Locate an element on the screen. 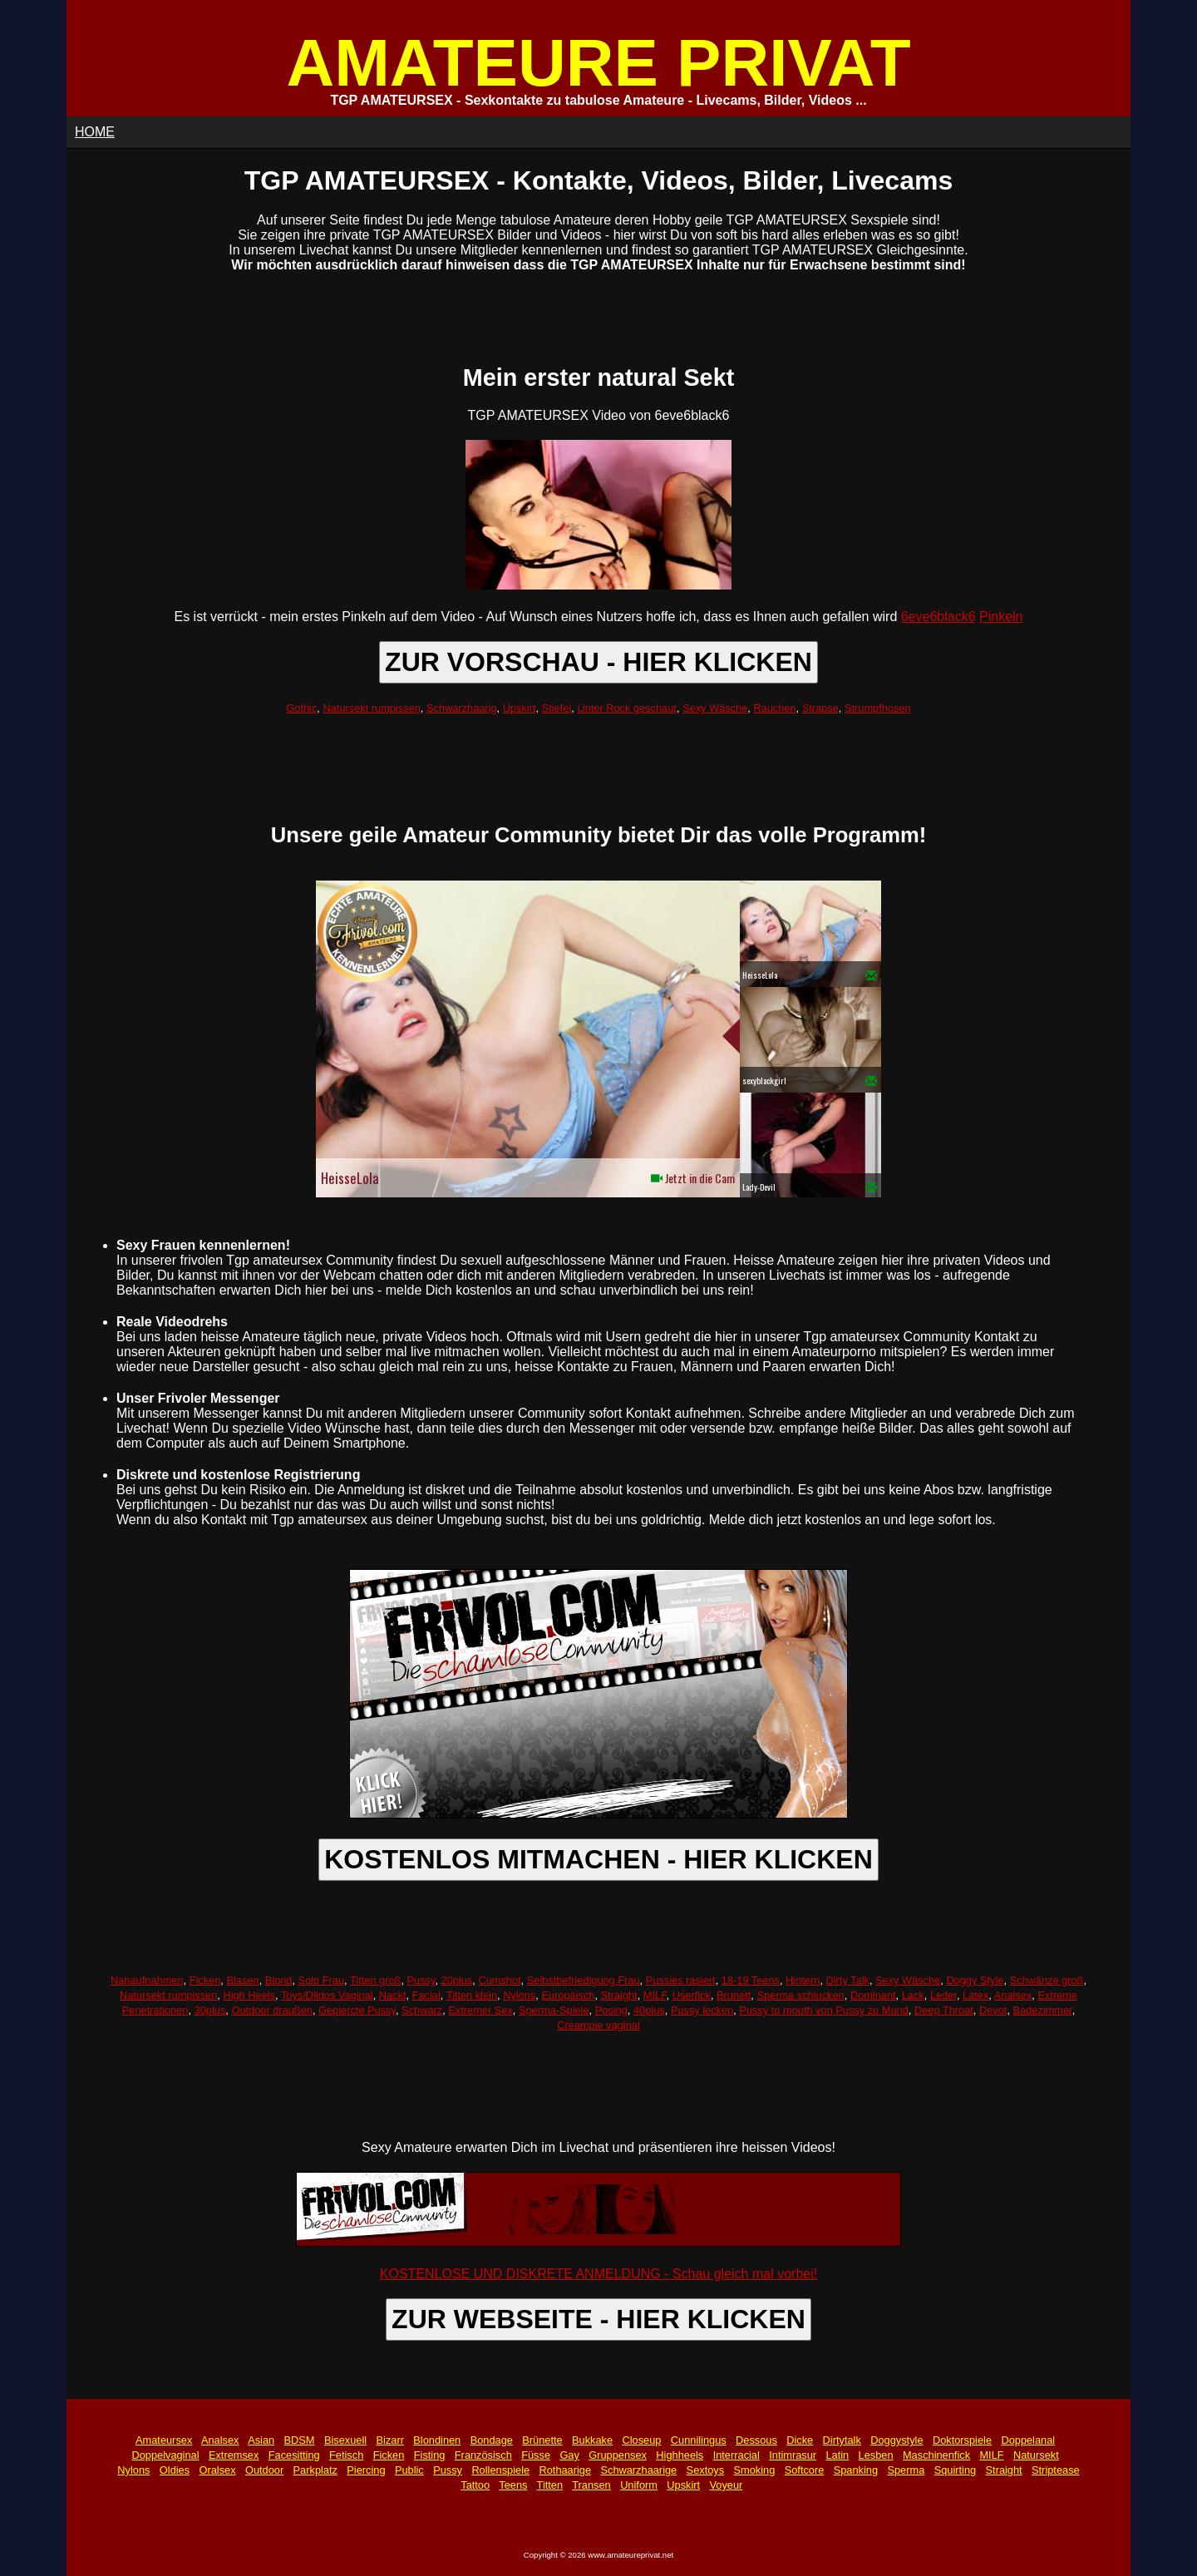 The width and height of the screenshot is (1197, 2576). Doktorspiele is located at coordinates (962, 2440).